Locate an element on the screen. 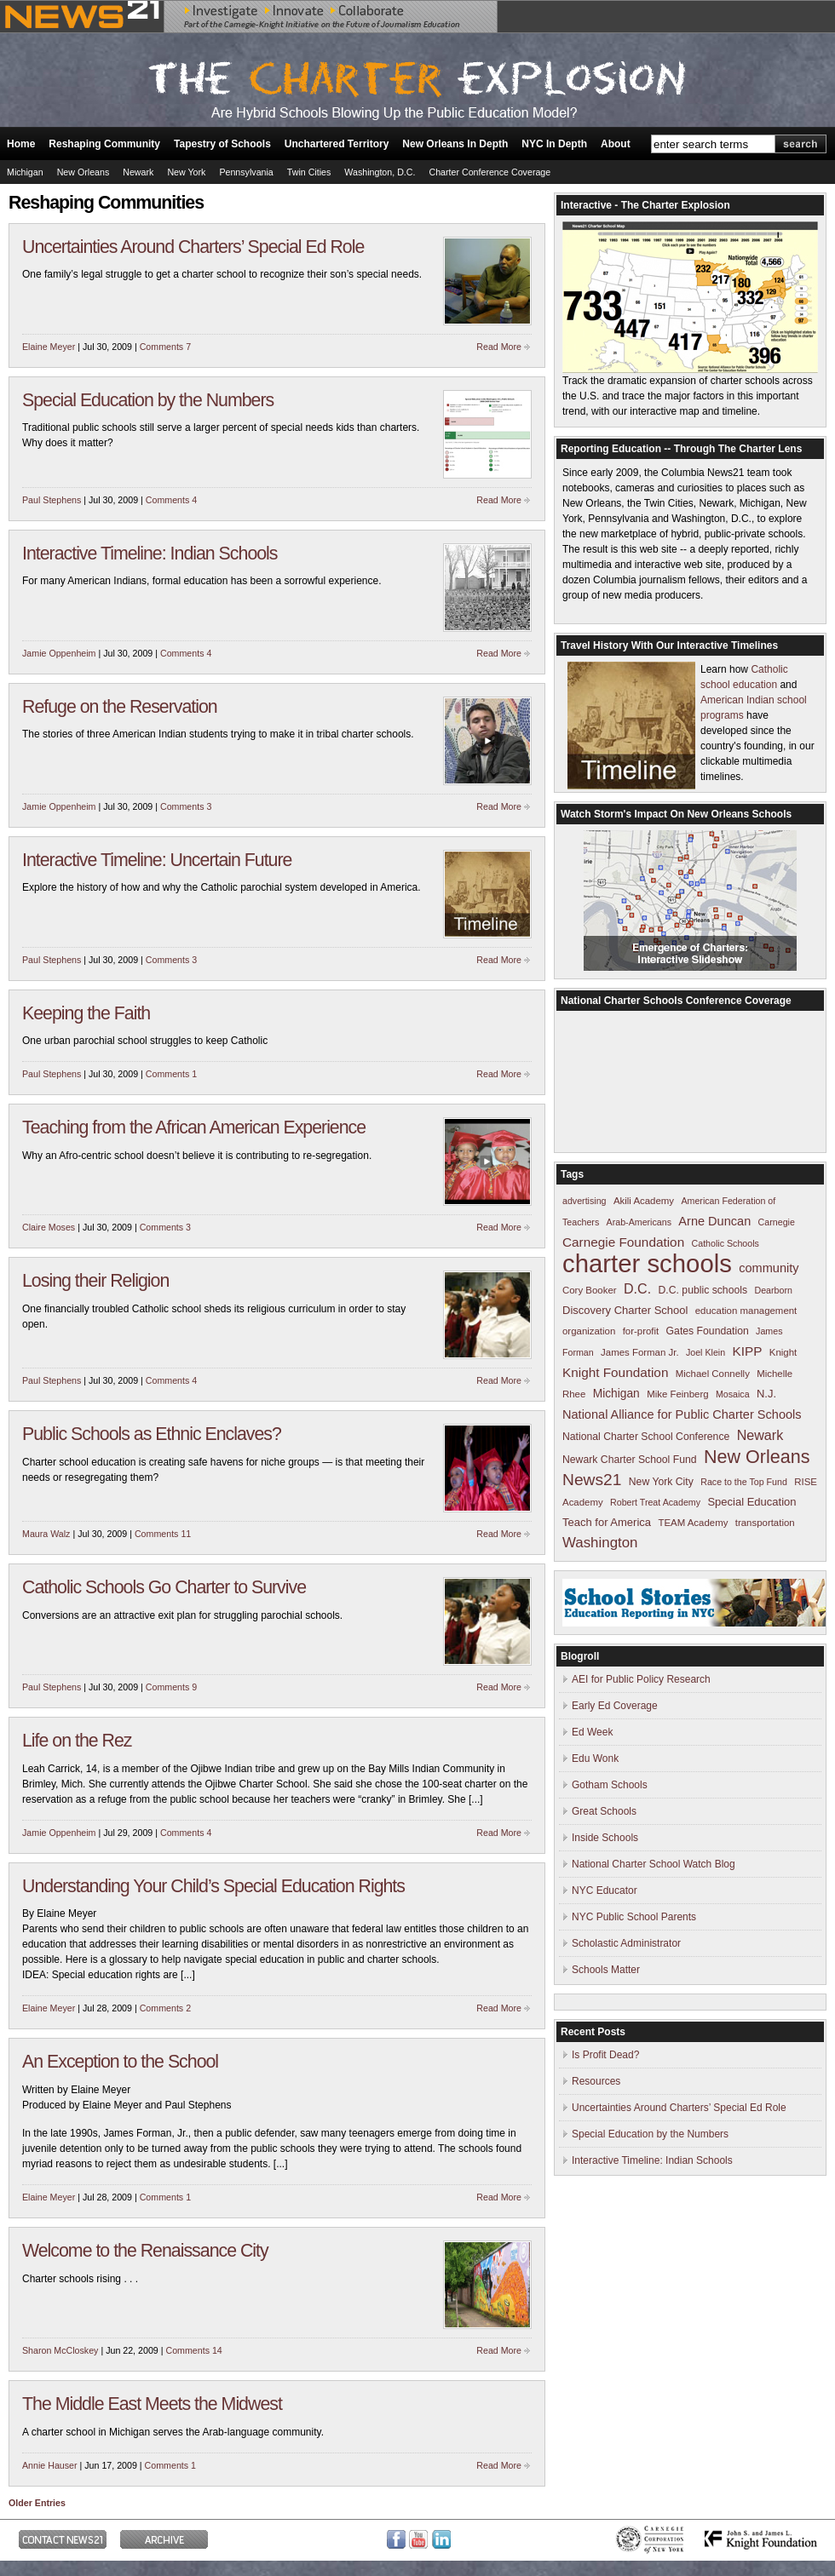 The image size is (835, 2576). AEI for Public Policy Research is located at coordinates (641, 1679).